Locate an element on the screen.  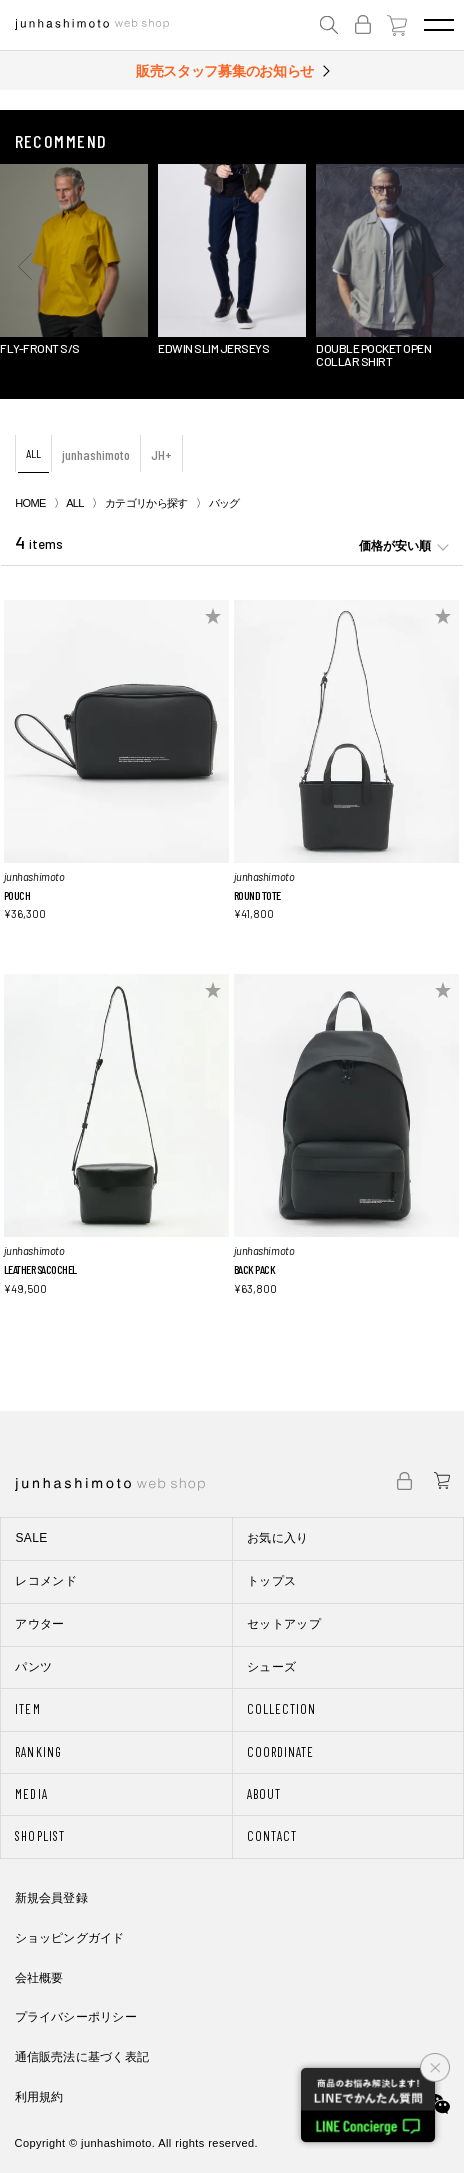
HOME is located at coordinates (30, 503).